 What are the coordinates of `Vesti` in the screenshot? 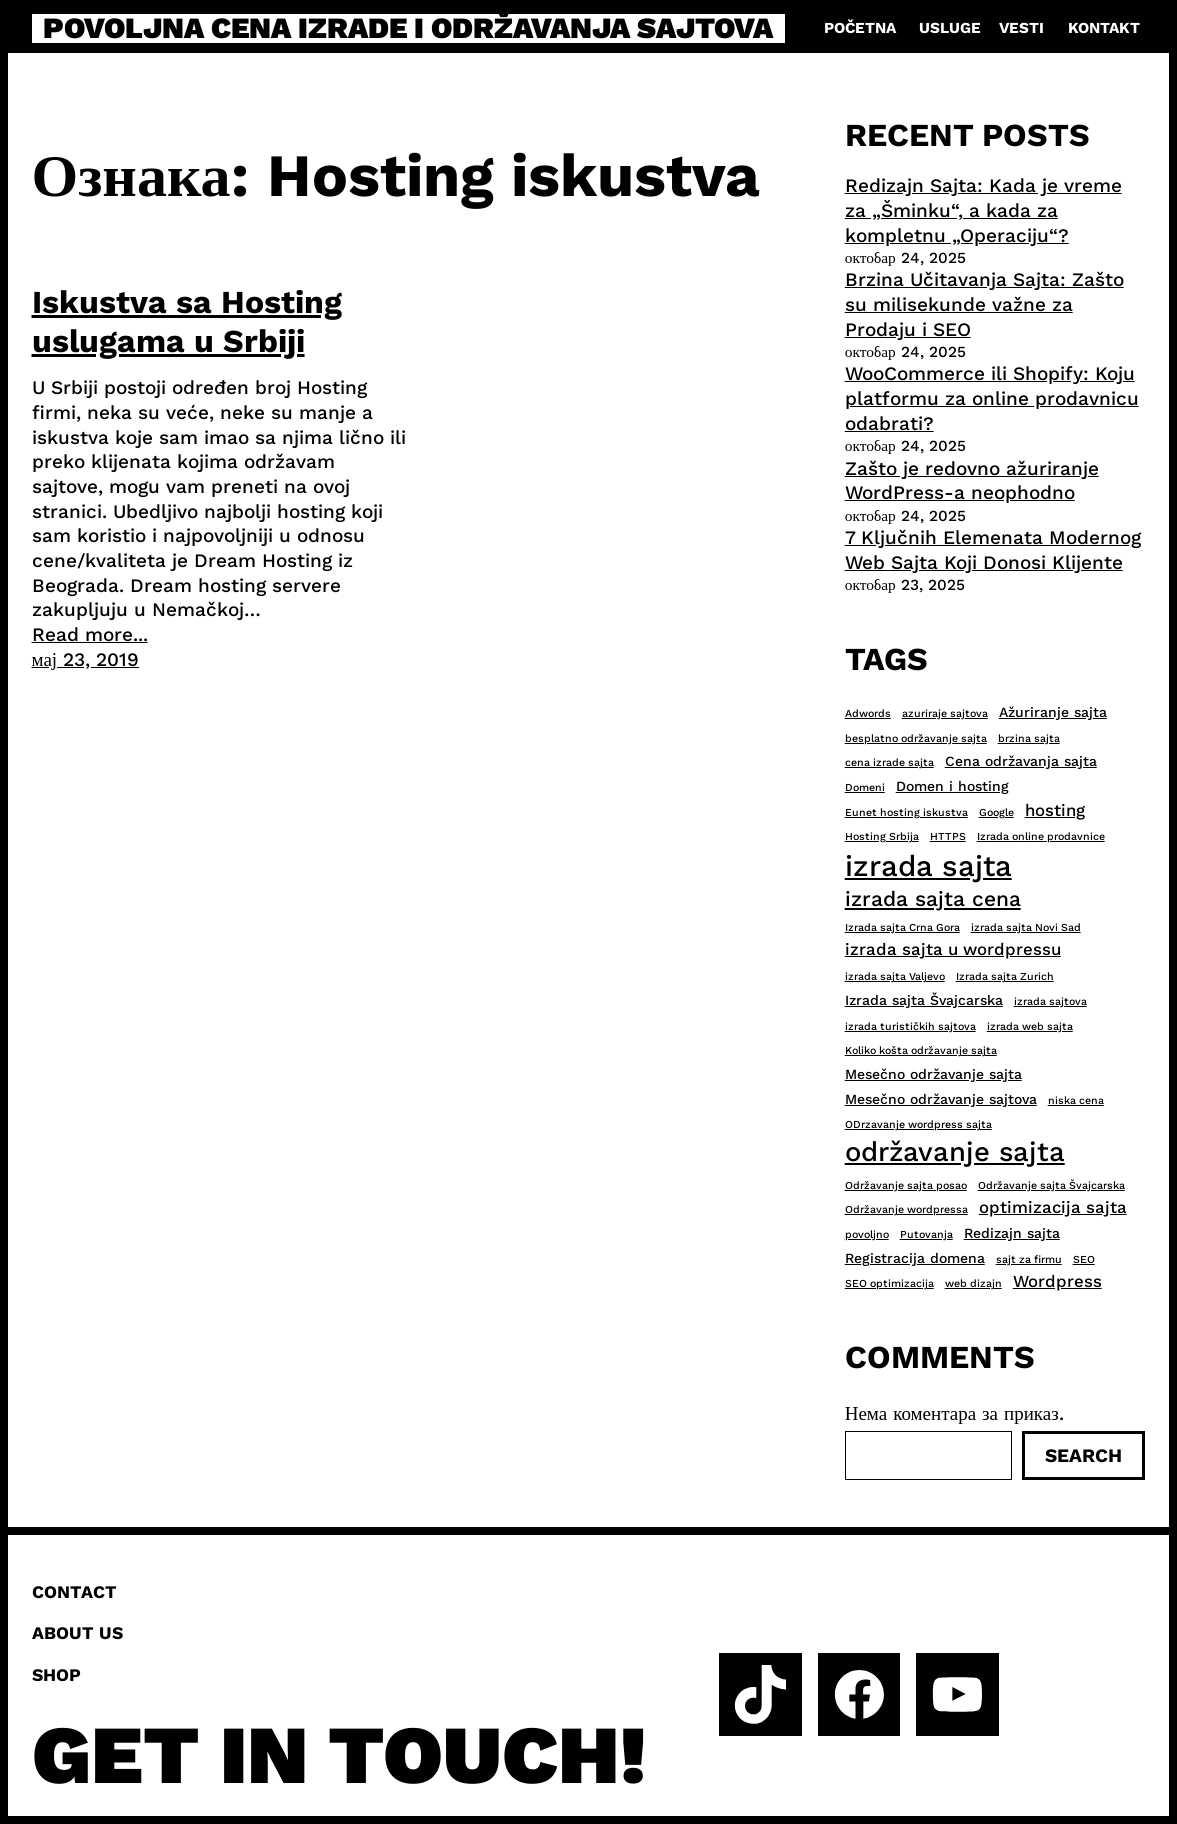 It's located at (1021, 28).